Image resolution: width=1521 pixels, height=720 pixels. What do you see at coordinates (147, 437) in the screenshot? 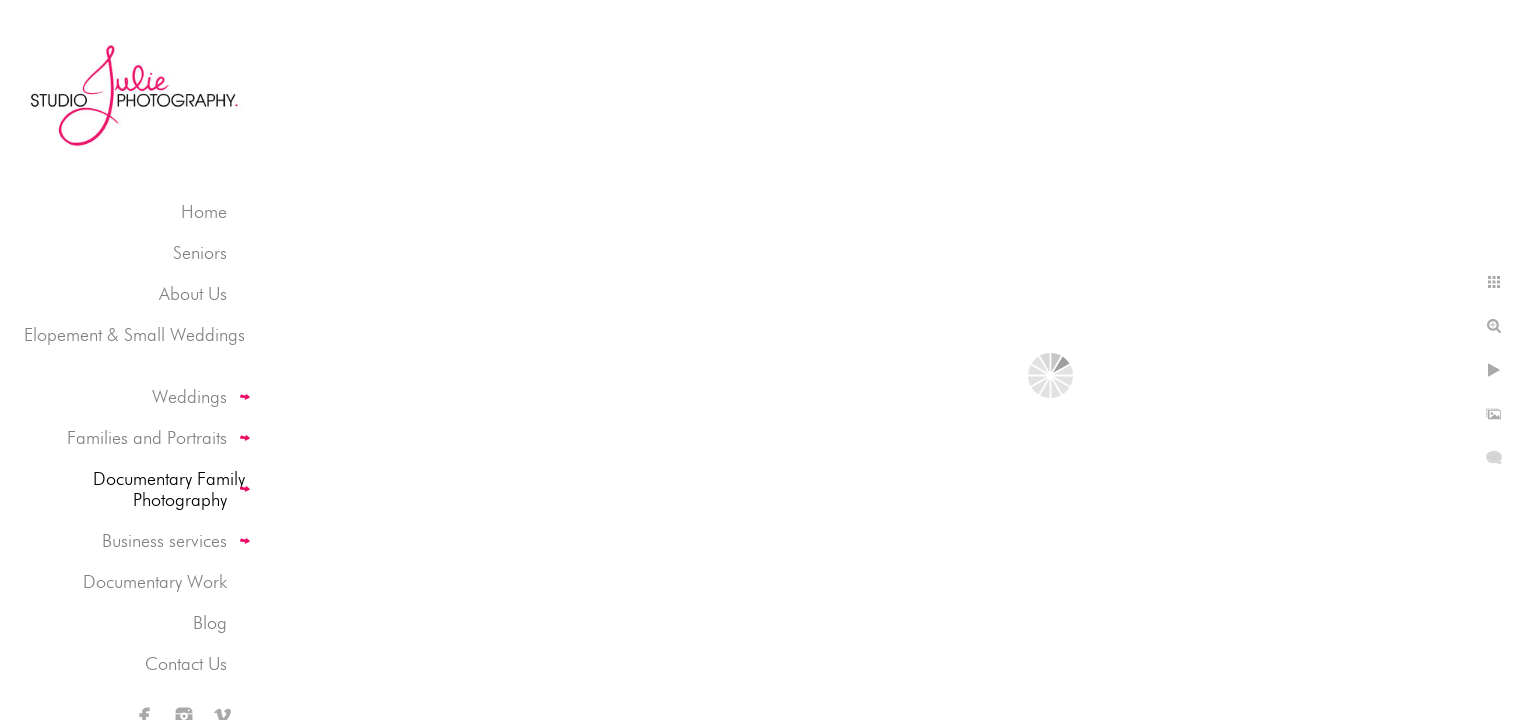
I see `Families and Portraits` at bounding box center [147, 437].